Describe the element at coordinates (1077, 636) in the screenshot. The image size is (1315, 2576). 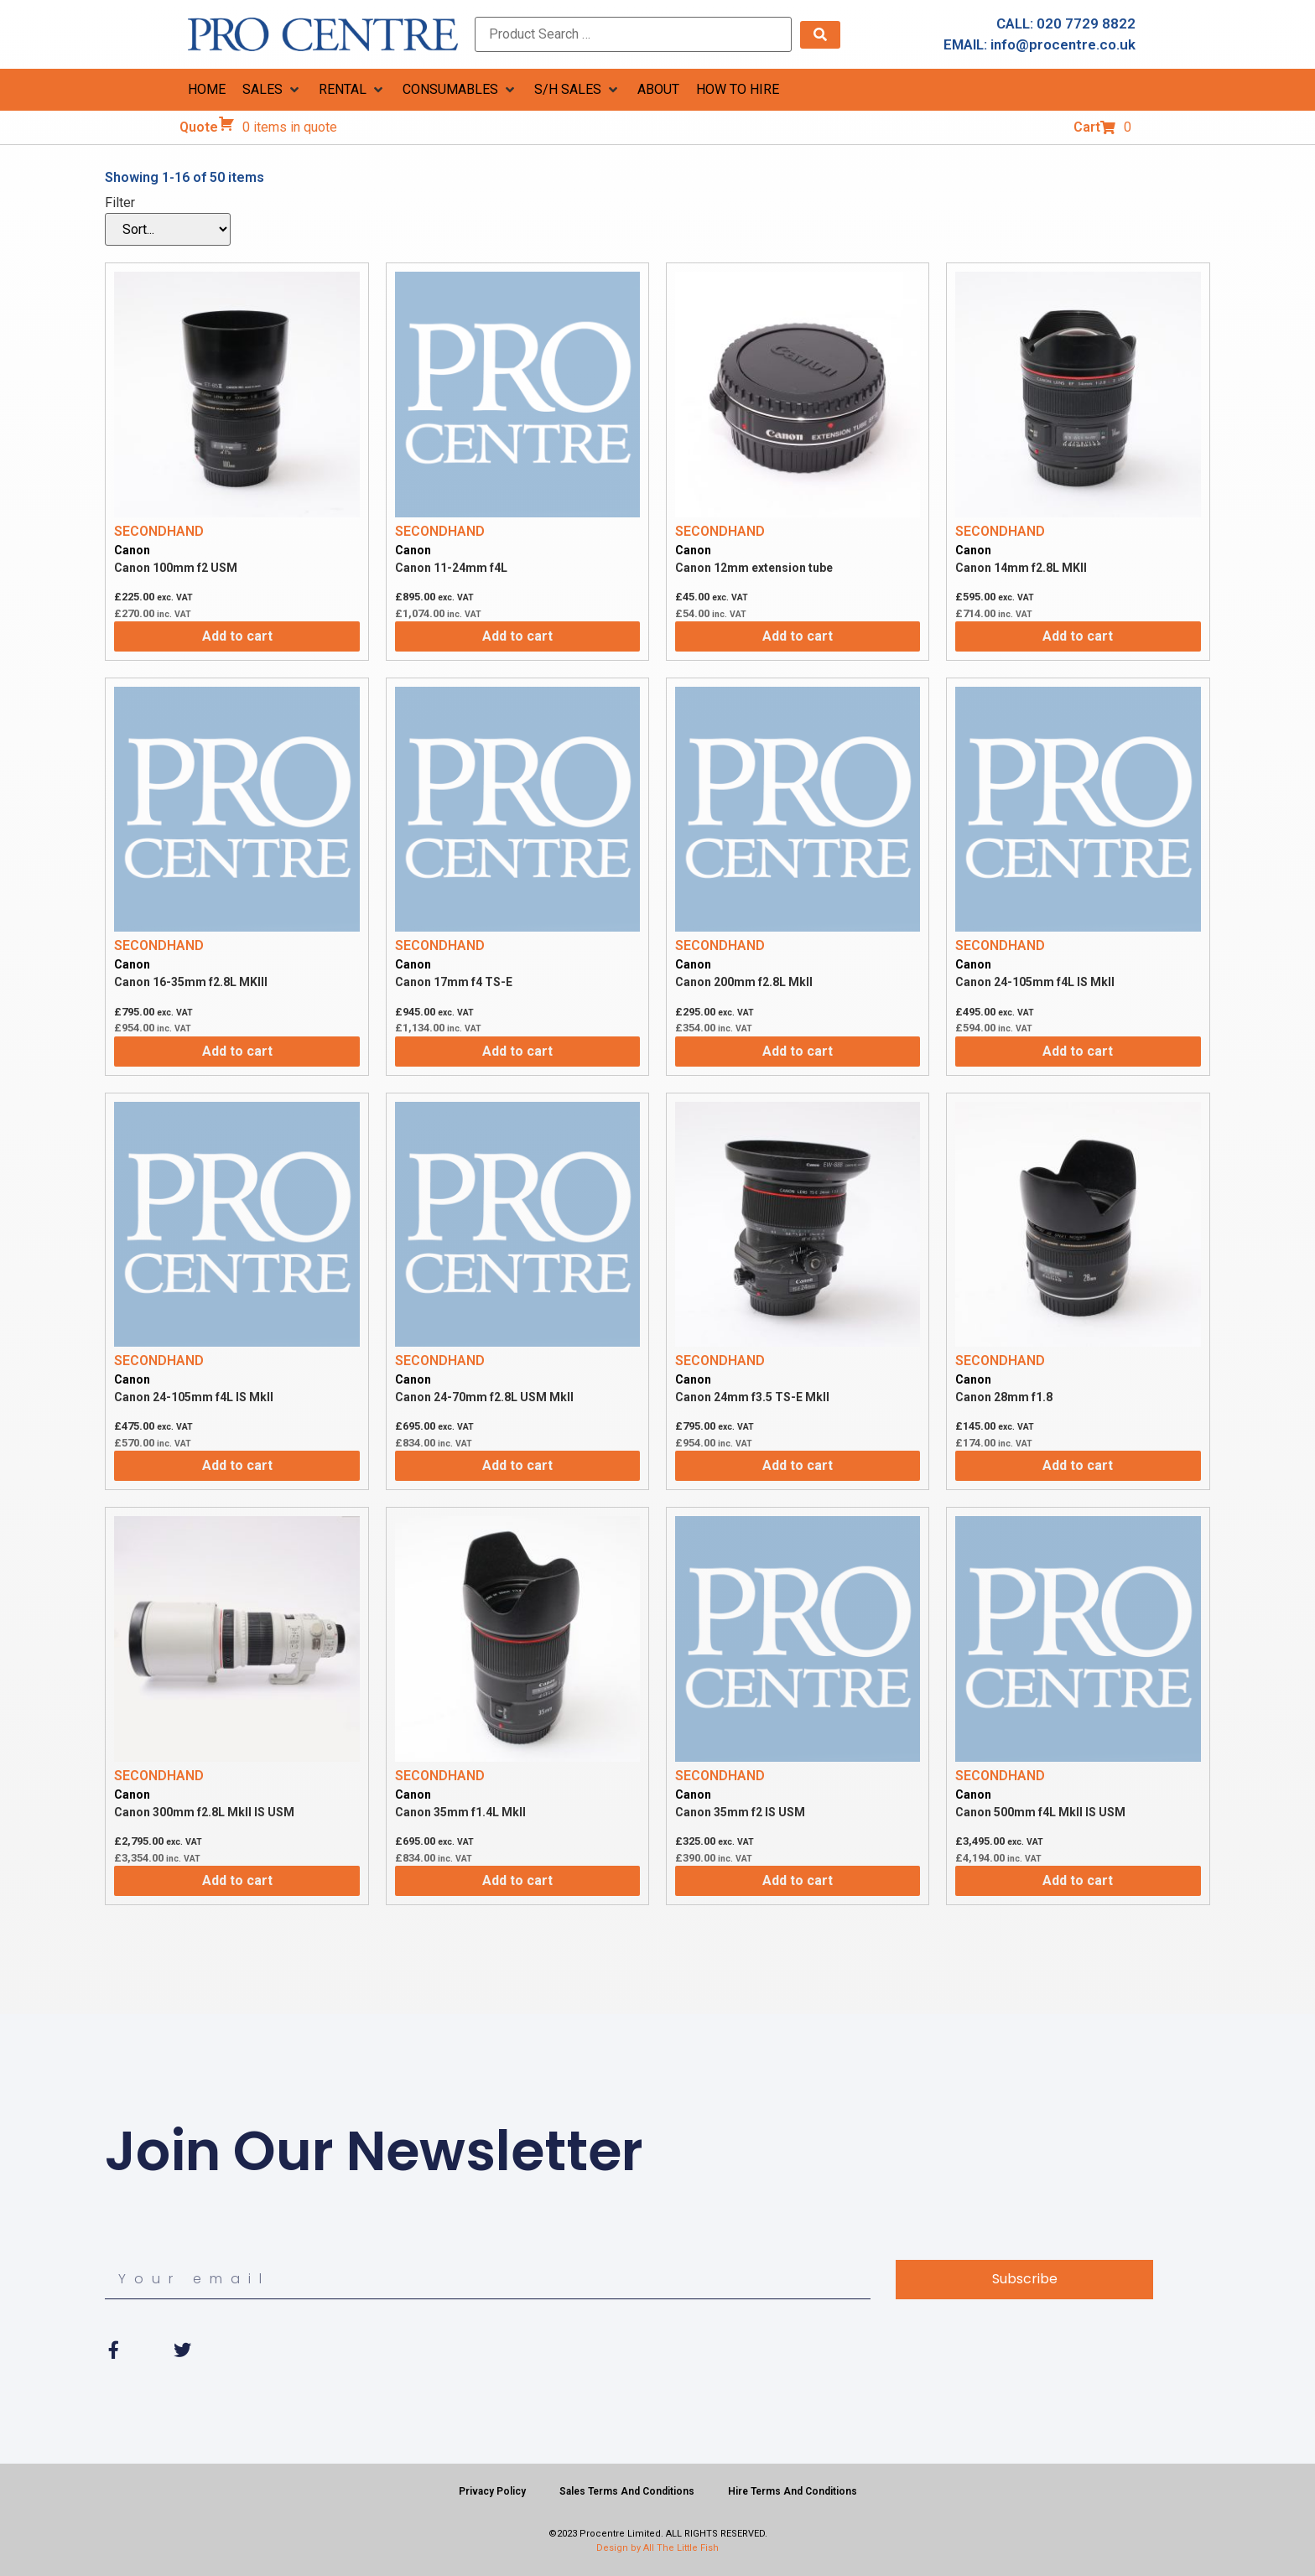
I see `Add to cart [Add to cart: “Canon 14mm f2.8L MKII”]` at that location.